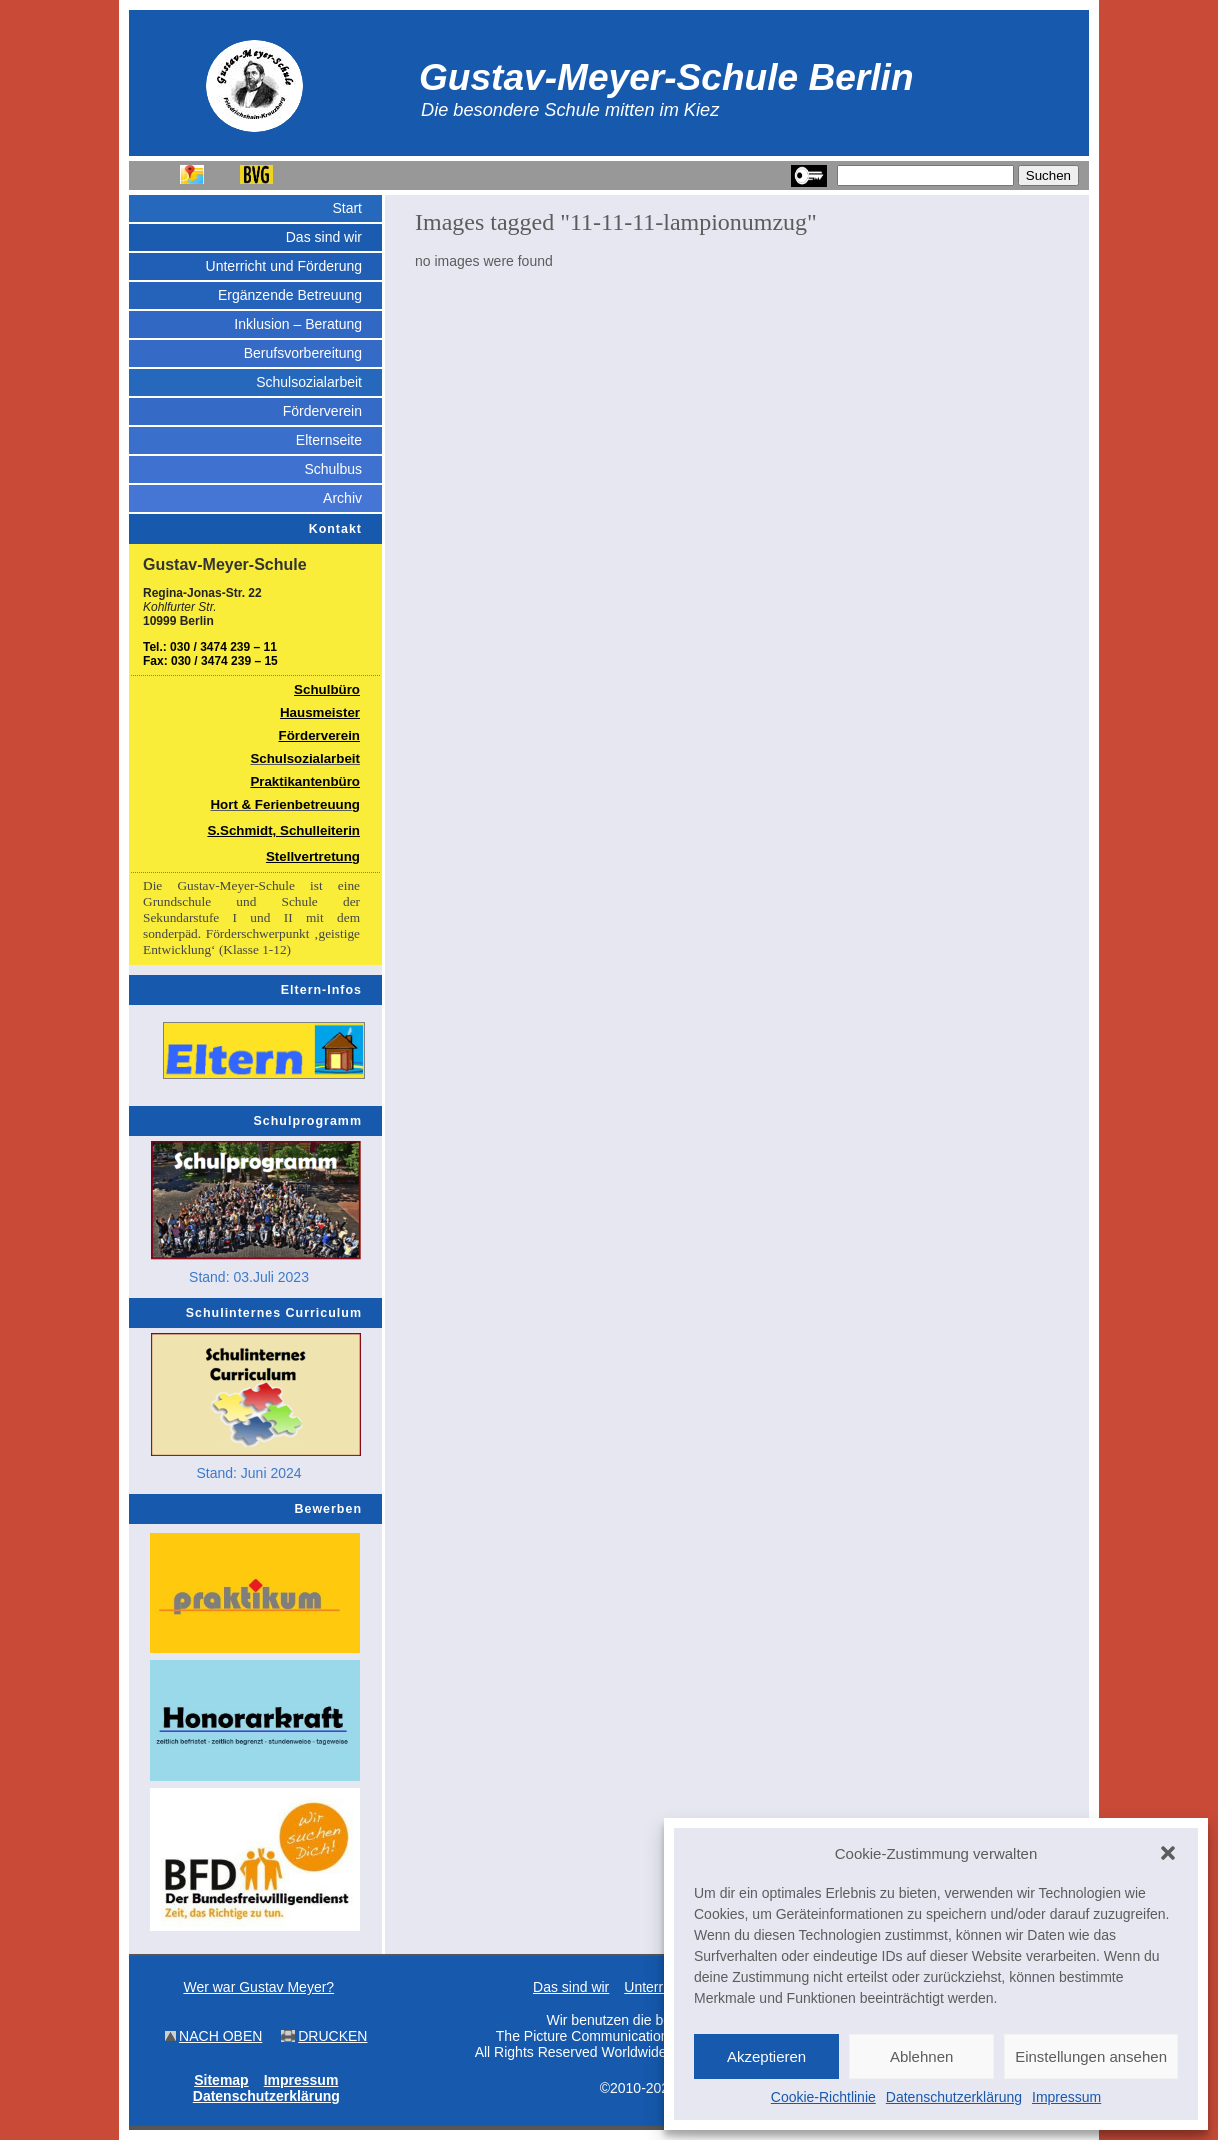 Image resolution: width=1218 pixels, height=2140 pixels. Describe the element at coordinates (220, 2036) in the screenshot. I see `NACH OBEN` at that location.